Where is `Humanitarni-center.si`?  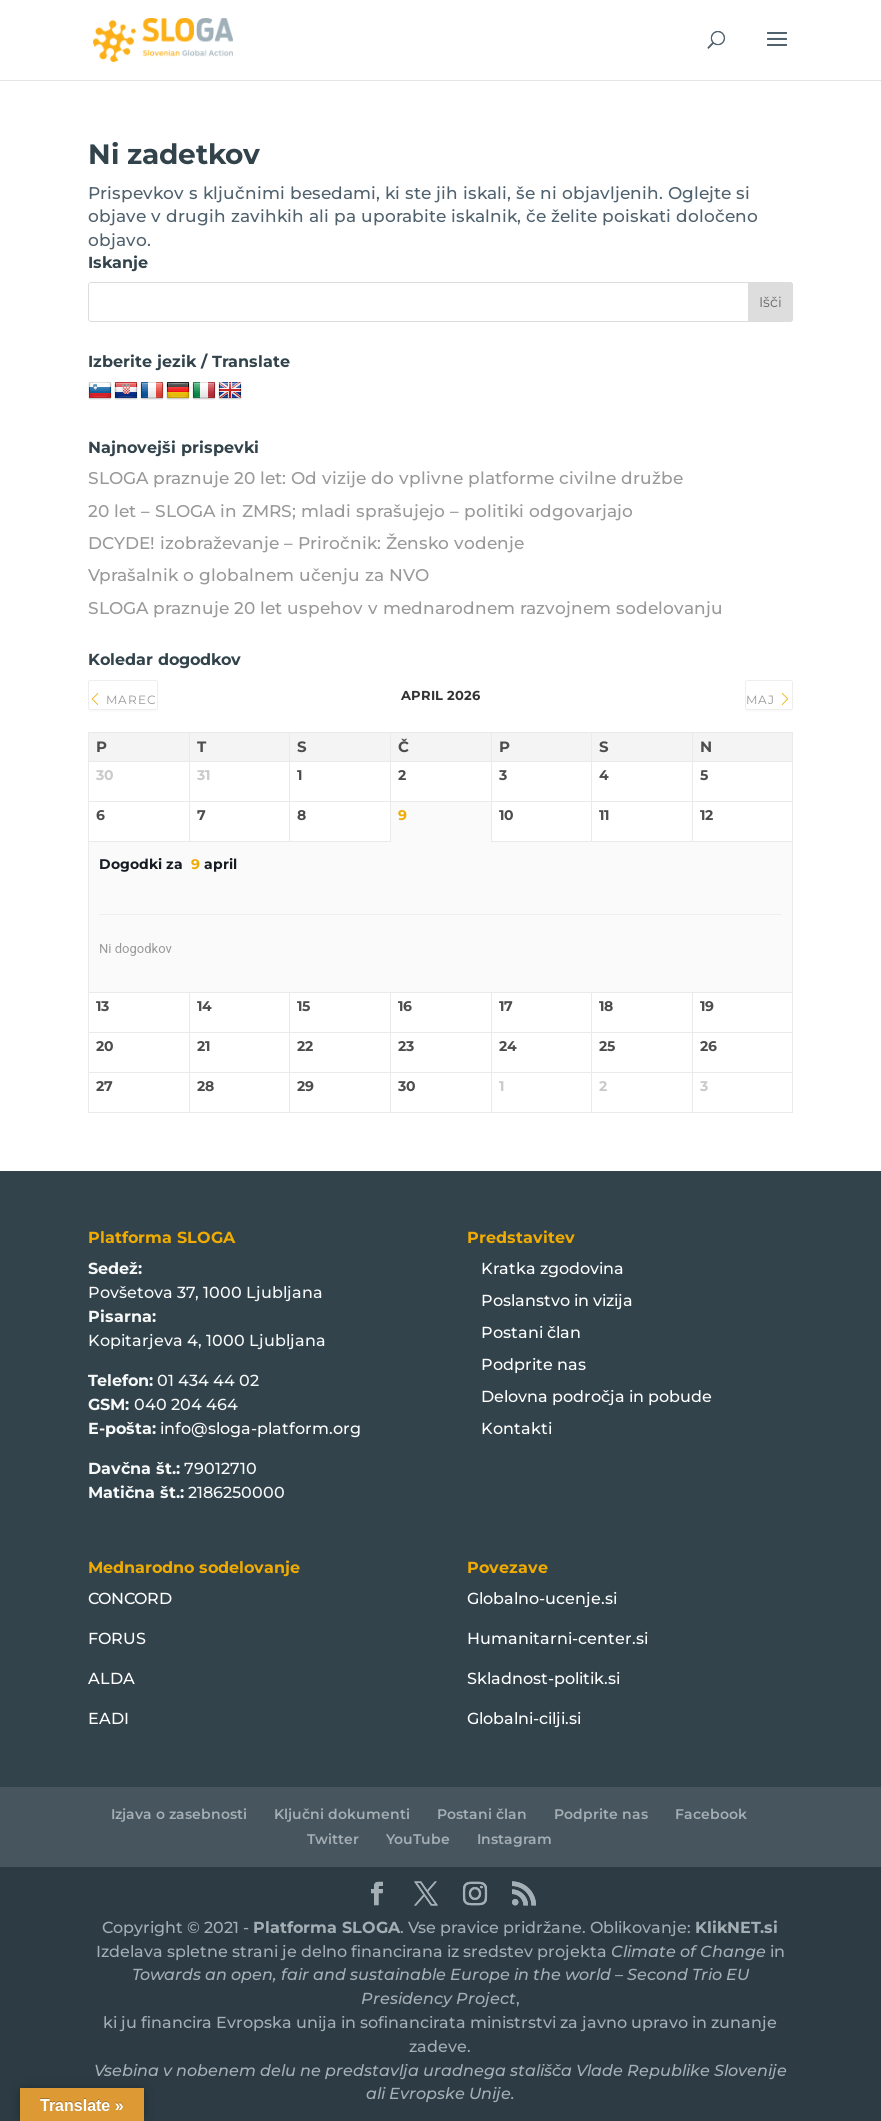 Humanitarni-center.si is located at coordinates (557, 1638).